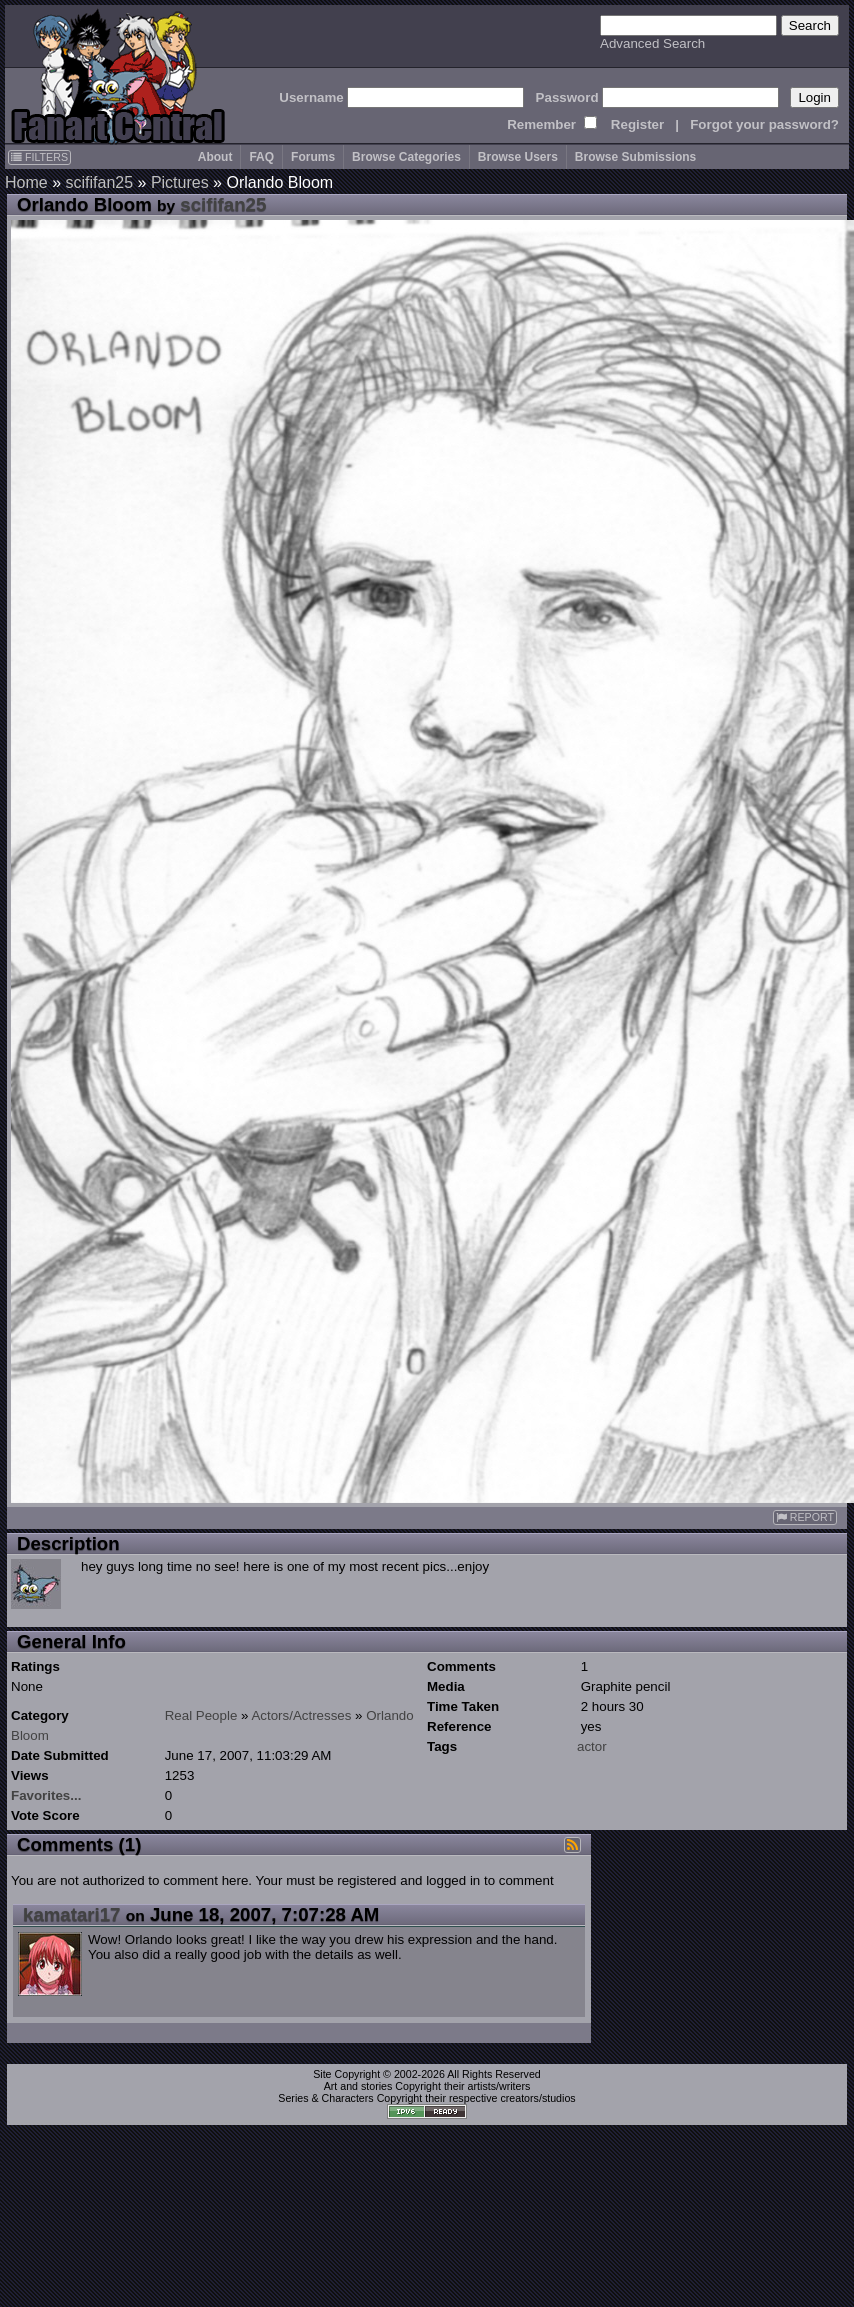 This screenshot has width=854, height=2307. What do you see at coordinates (26, 182) in the screenshot?
I see `Home` at bounding box center [26, 182].